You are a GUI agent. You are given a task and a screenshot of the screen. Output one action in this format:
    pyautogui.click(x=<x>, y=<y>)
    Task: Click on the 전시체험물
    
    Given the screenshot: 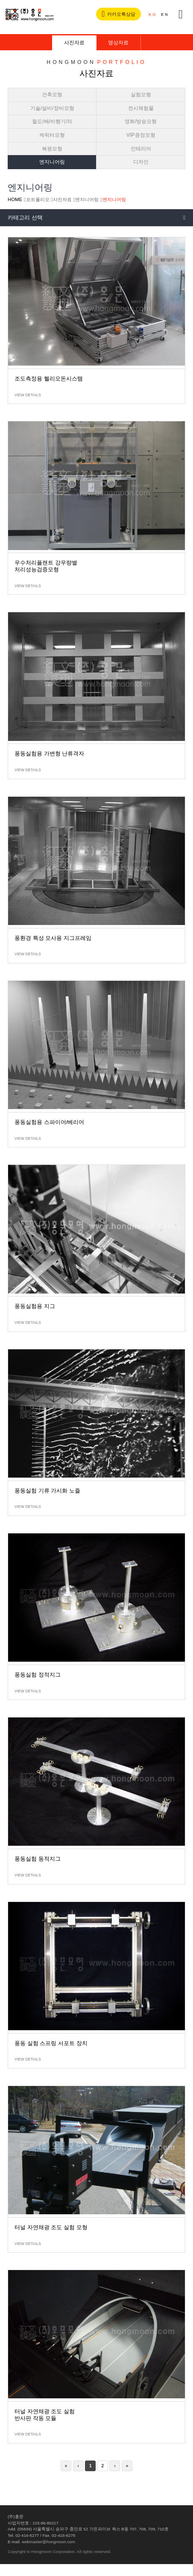 What is the action you would take?
    pyautogui.click(x=141, y=108)
    